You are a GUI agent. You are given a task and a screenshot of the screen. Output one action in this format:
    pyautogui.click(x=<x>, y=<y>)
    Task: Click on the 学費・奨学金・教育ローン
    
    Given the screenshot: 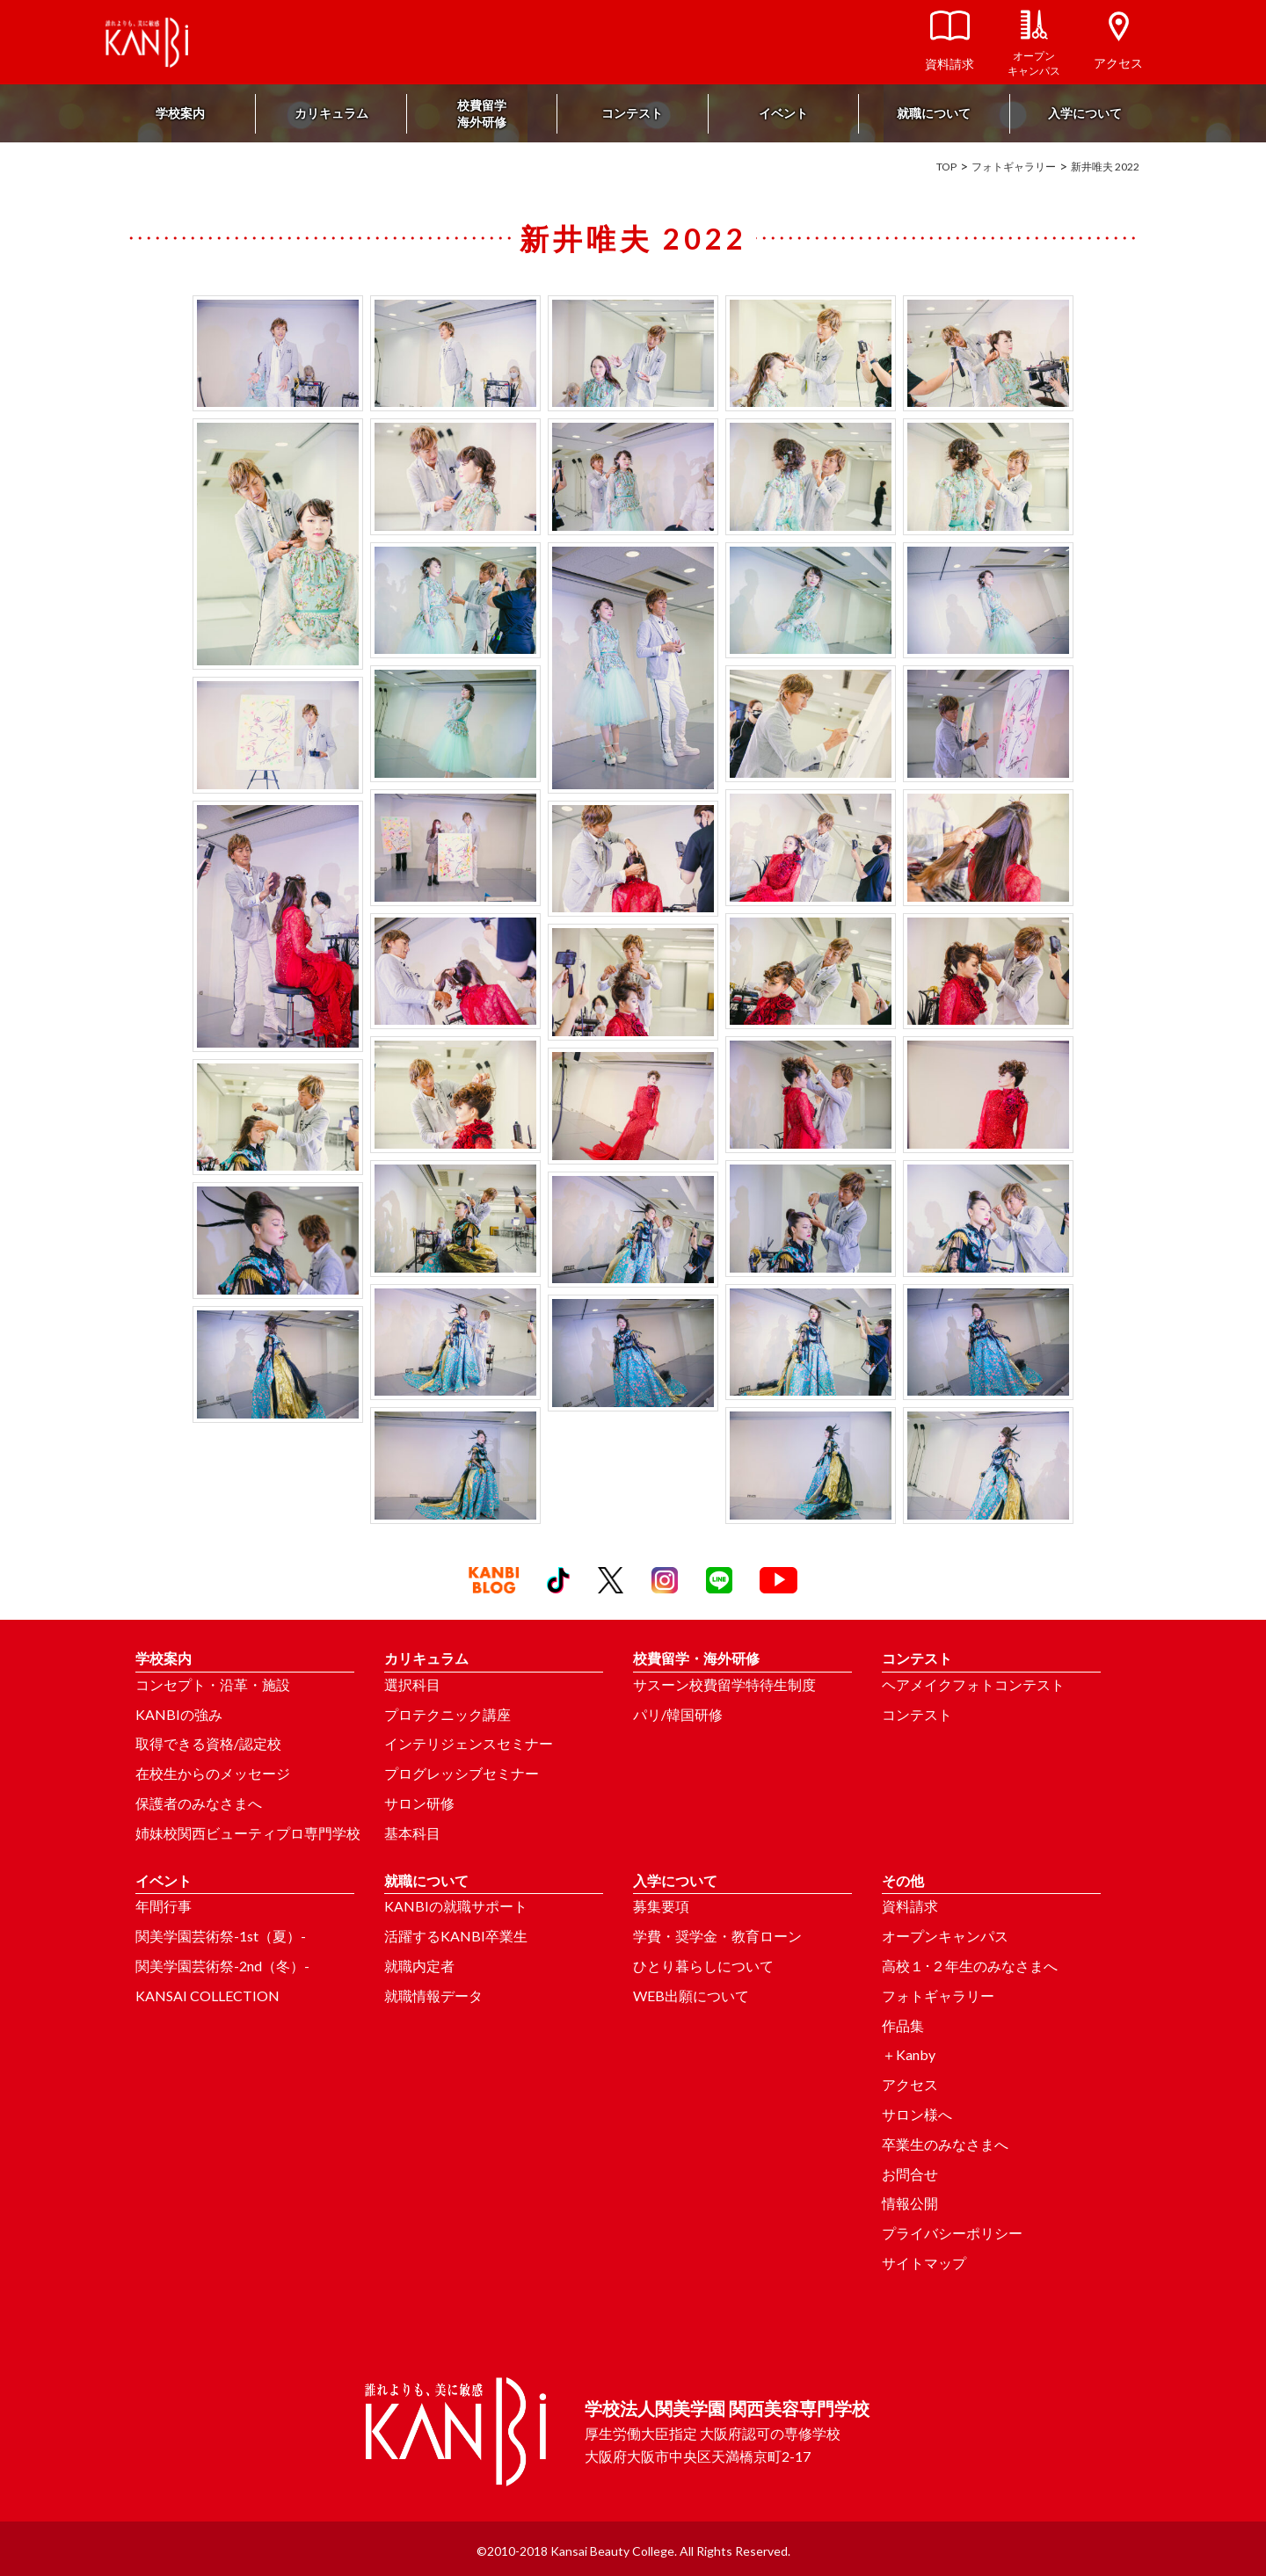 What is the action you would take?
    pyautogui.click(x=717, y=1935)
    